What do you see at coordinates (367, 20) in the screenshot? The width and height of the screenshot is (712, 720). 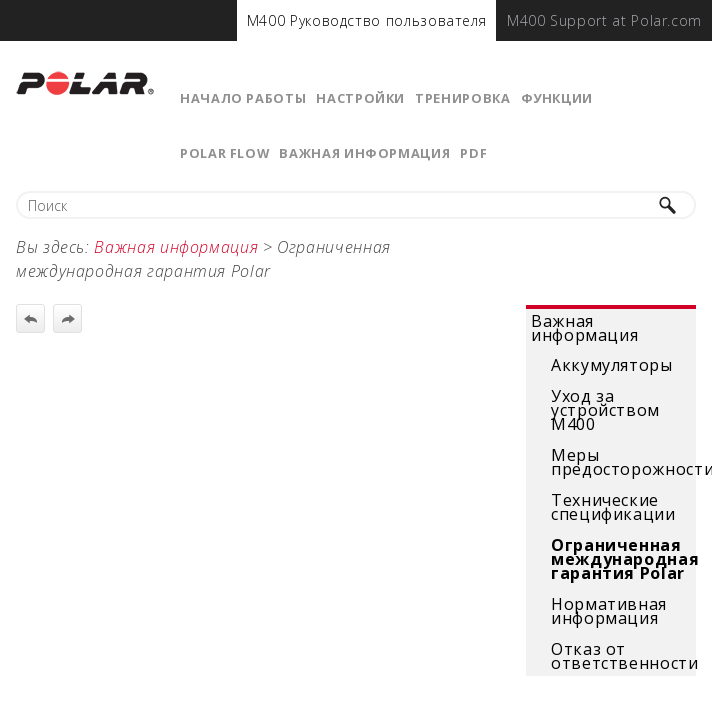 I see `[menuitem]` at bounding box center [367, 20].